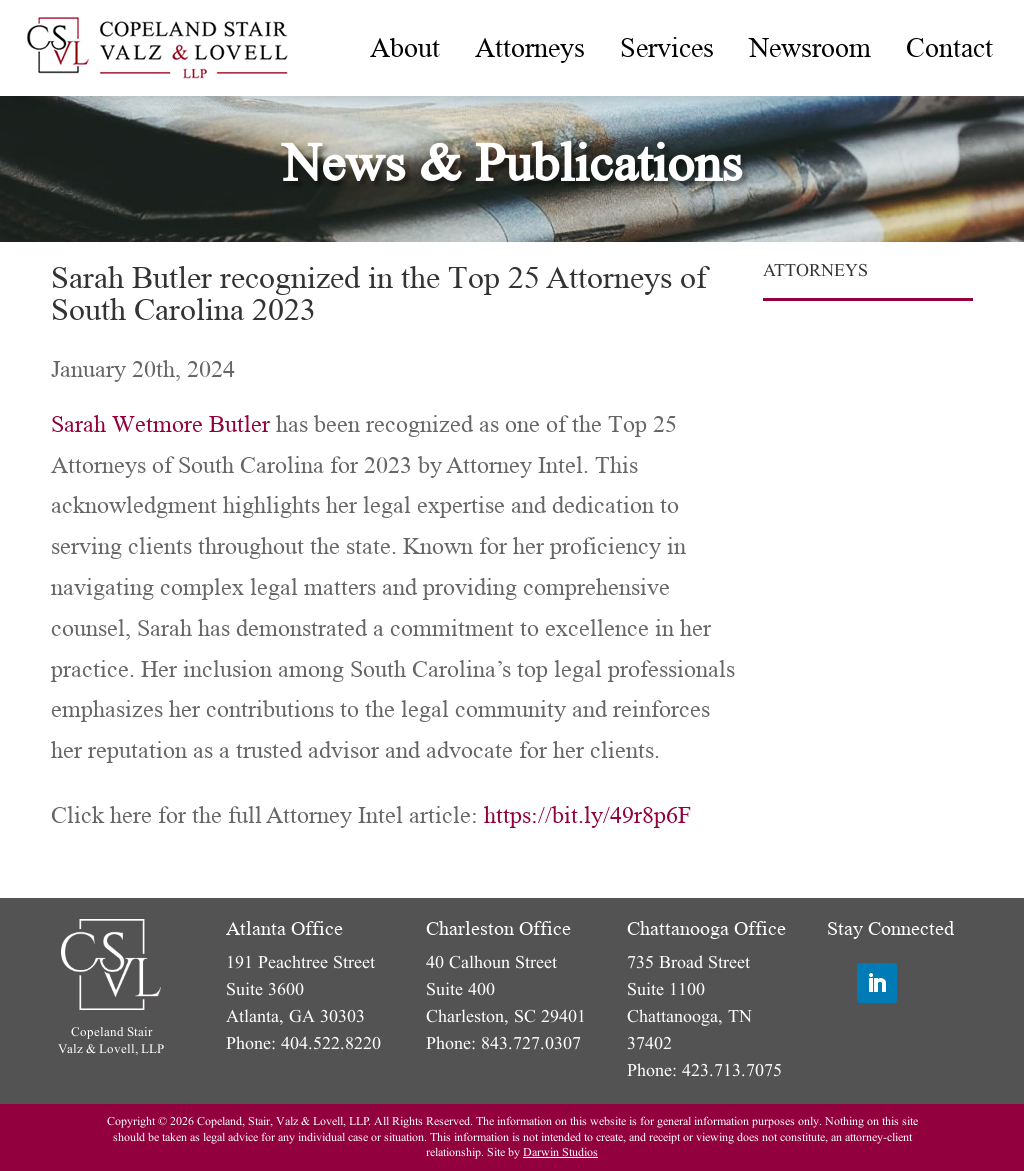 This screenshot has width=1024, height=1171. Describe the element at coordinates (405, 48) in the screenshot. I see `[menuitem]` at that location.